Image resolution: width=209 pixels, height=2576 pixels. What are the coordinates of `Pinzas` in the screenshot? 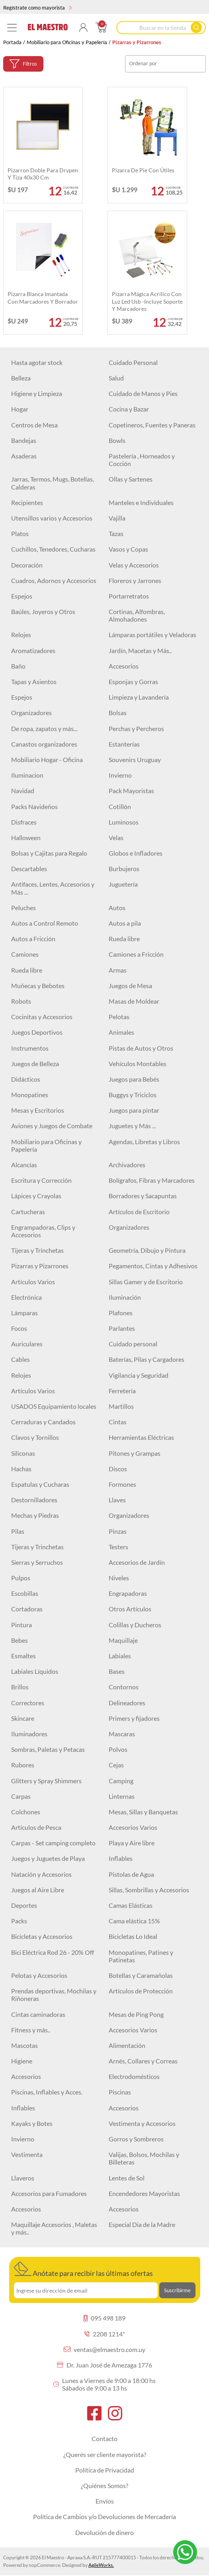 It's located at (118, 1531).